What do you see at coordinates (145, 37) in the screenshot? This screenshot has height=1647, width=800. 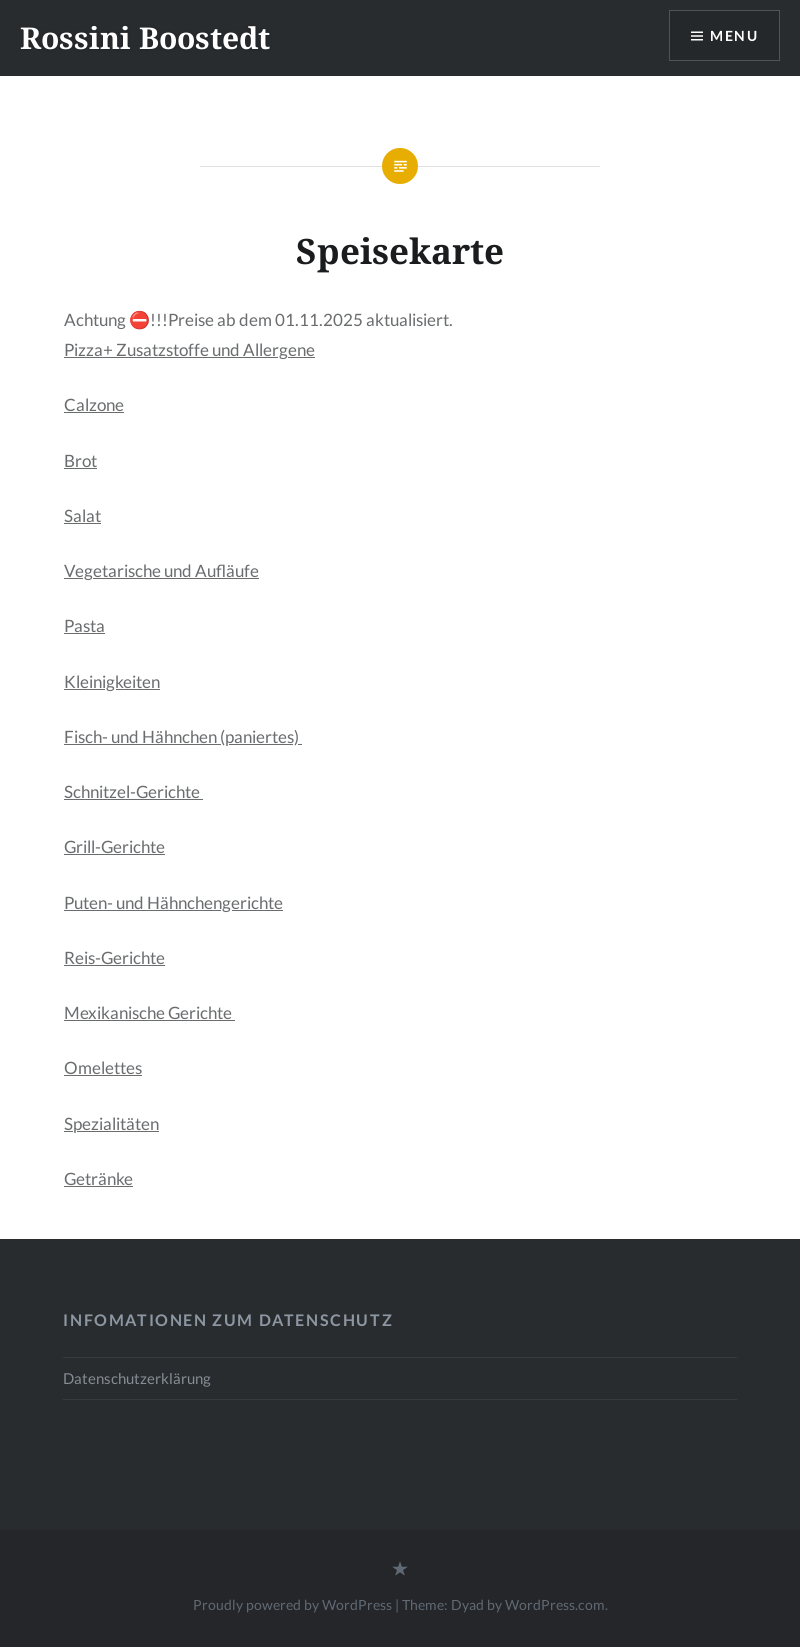 I see `Rossini Boostedt` at bounding box center [145, 37].